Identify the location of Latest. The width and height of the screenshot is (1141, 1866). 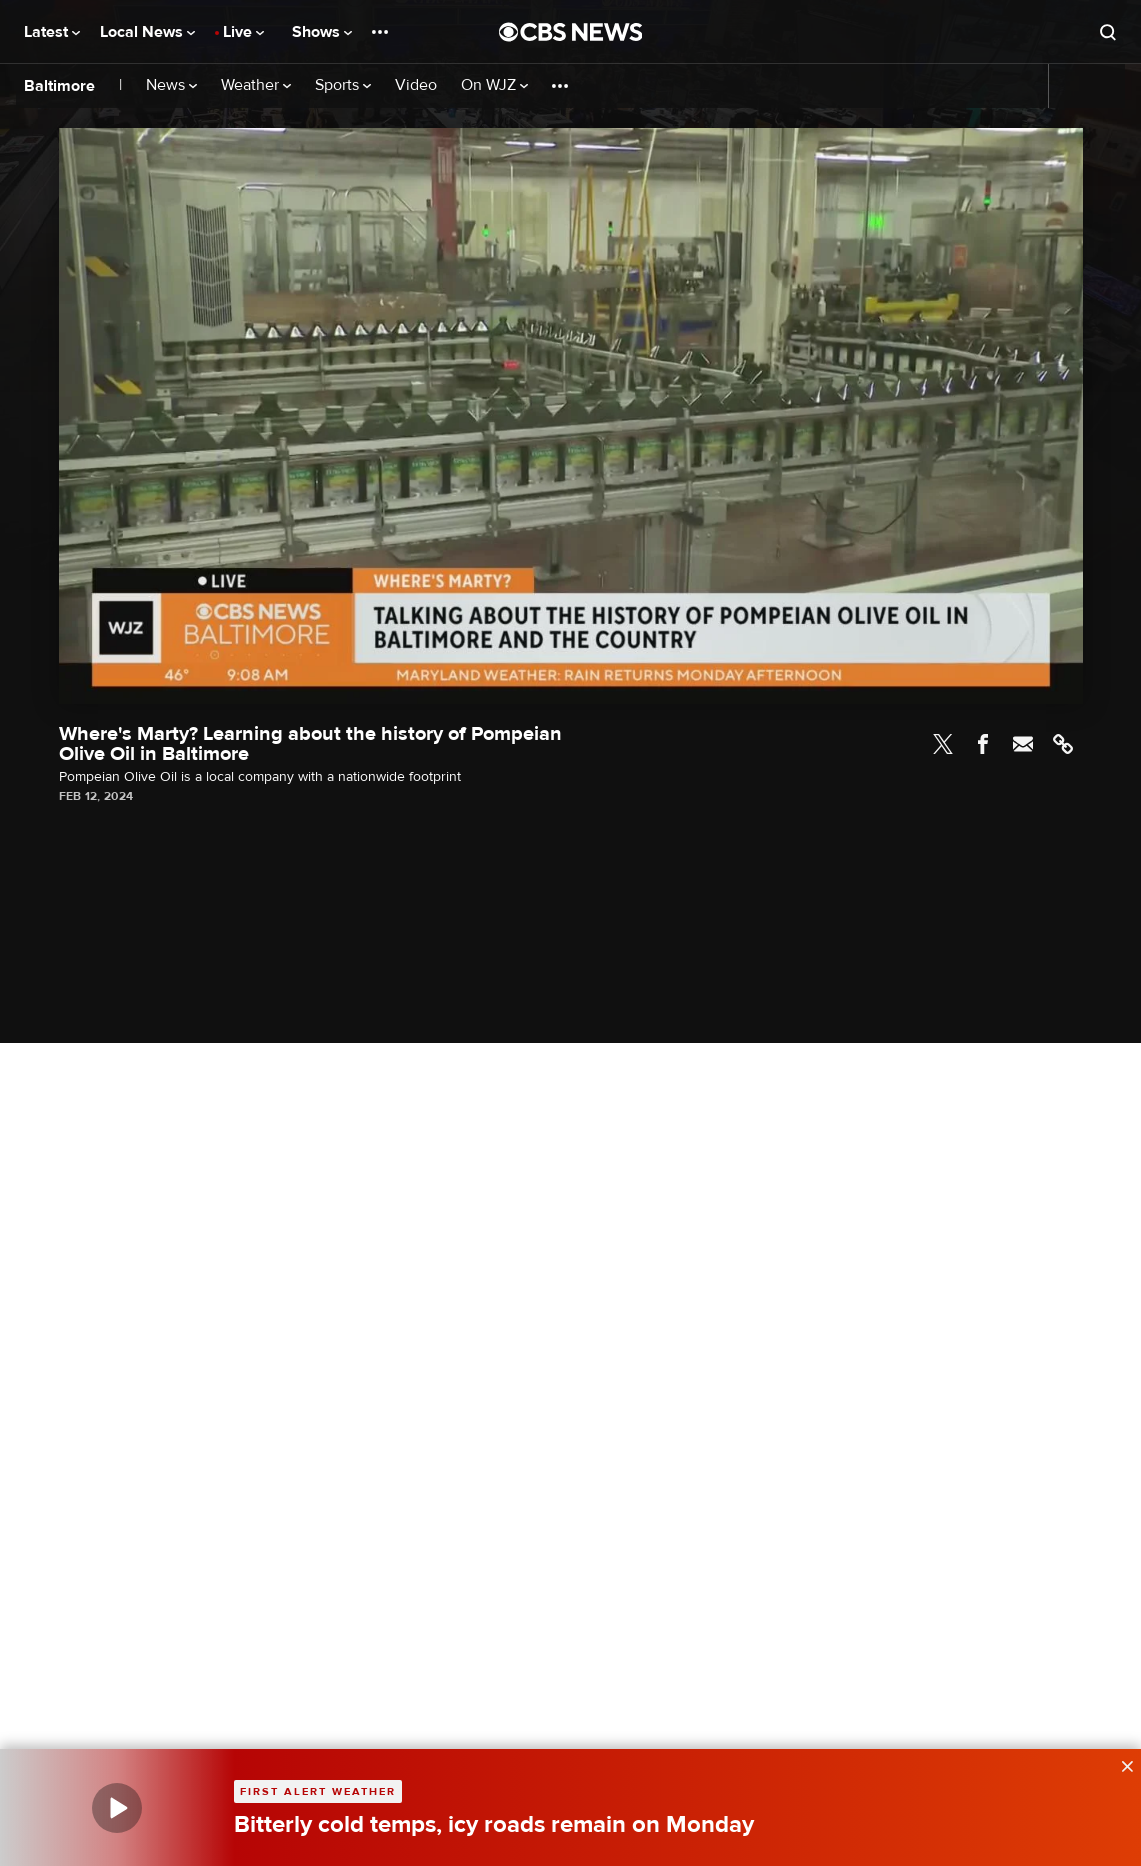
(52, 32).